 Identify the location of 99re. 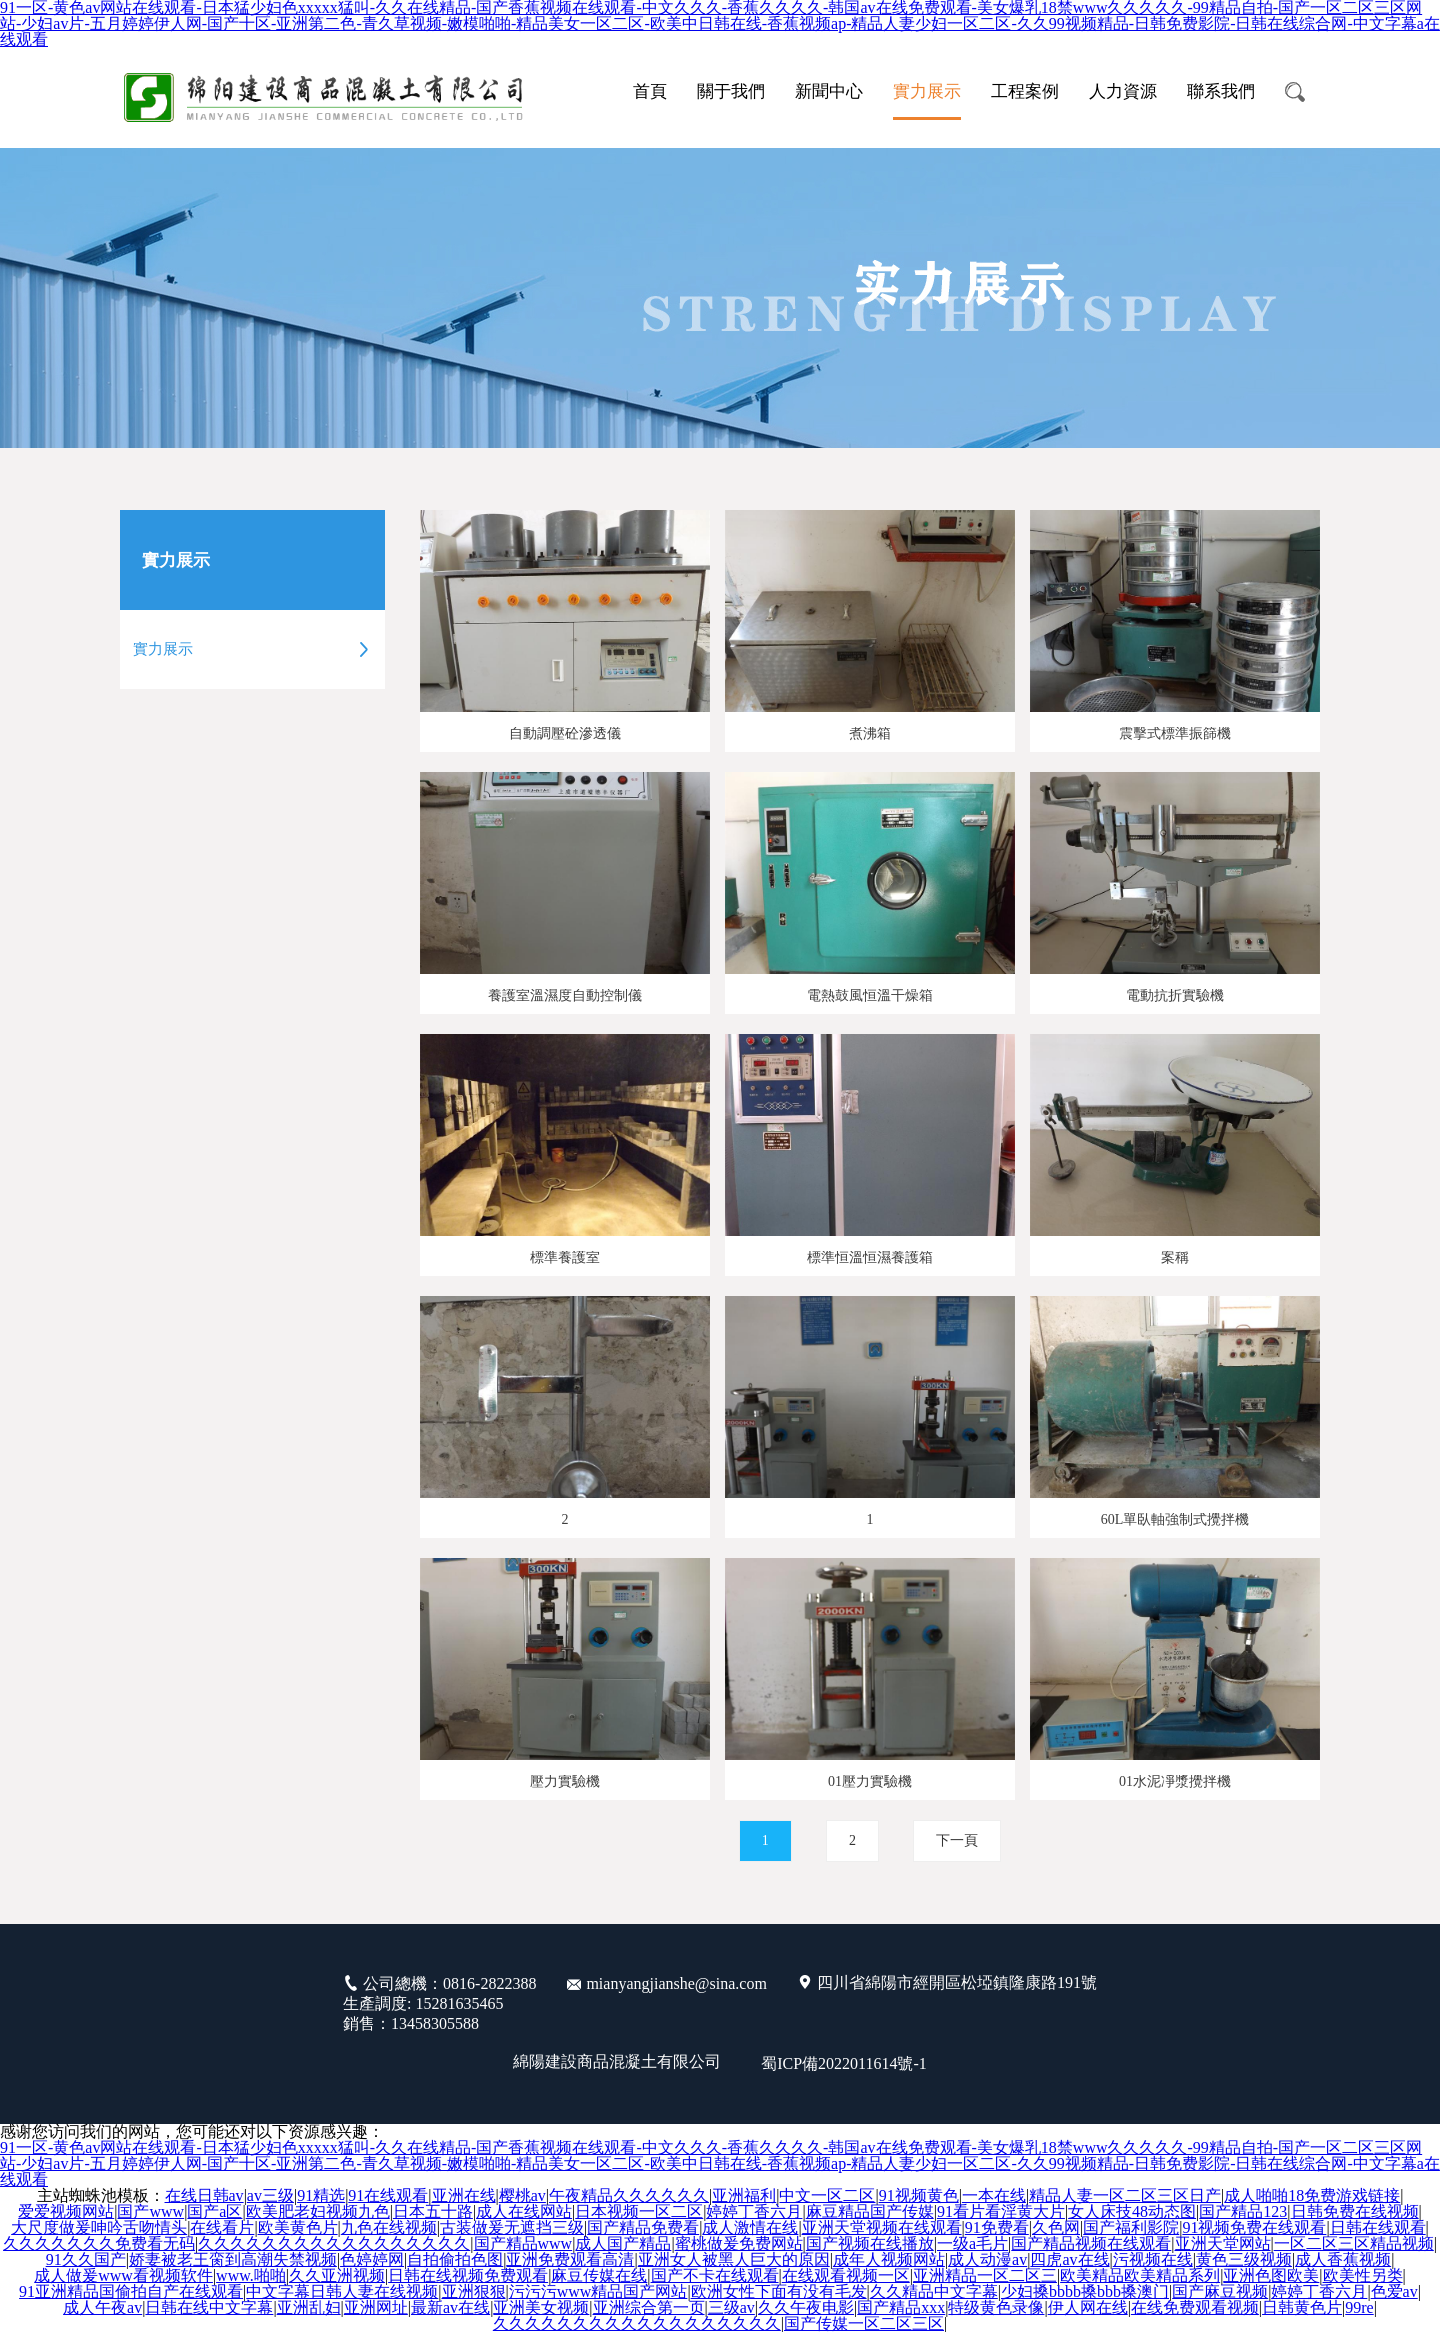
(1359, 2308).